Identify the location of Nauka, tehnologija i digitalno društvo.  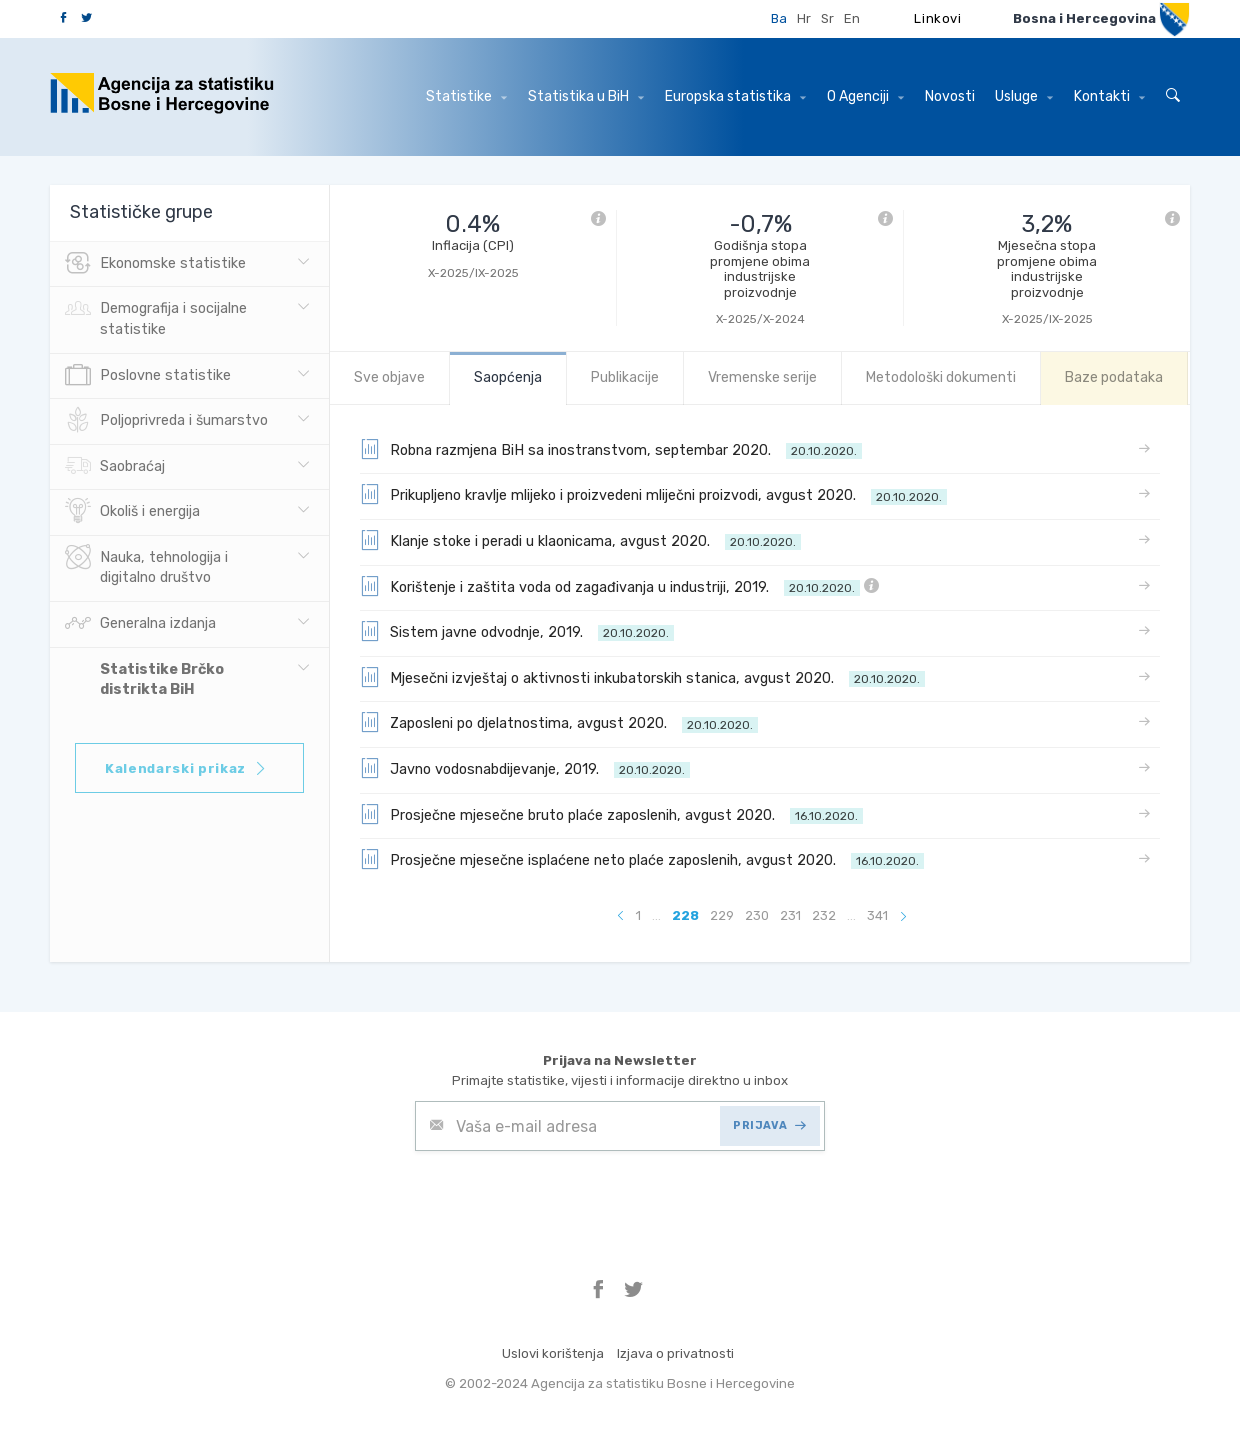
(146, 566).